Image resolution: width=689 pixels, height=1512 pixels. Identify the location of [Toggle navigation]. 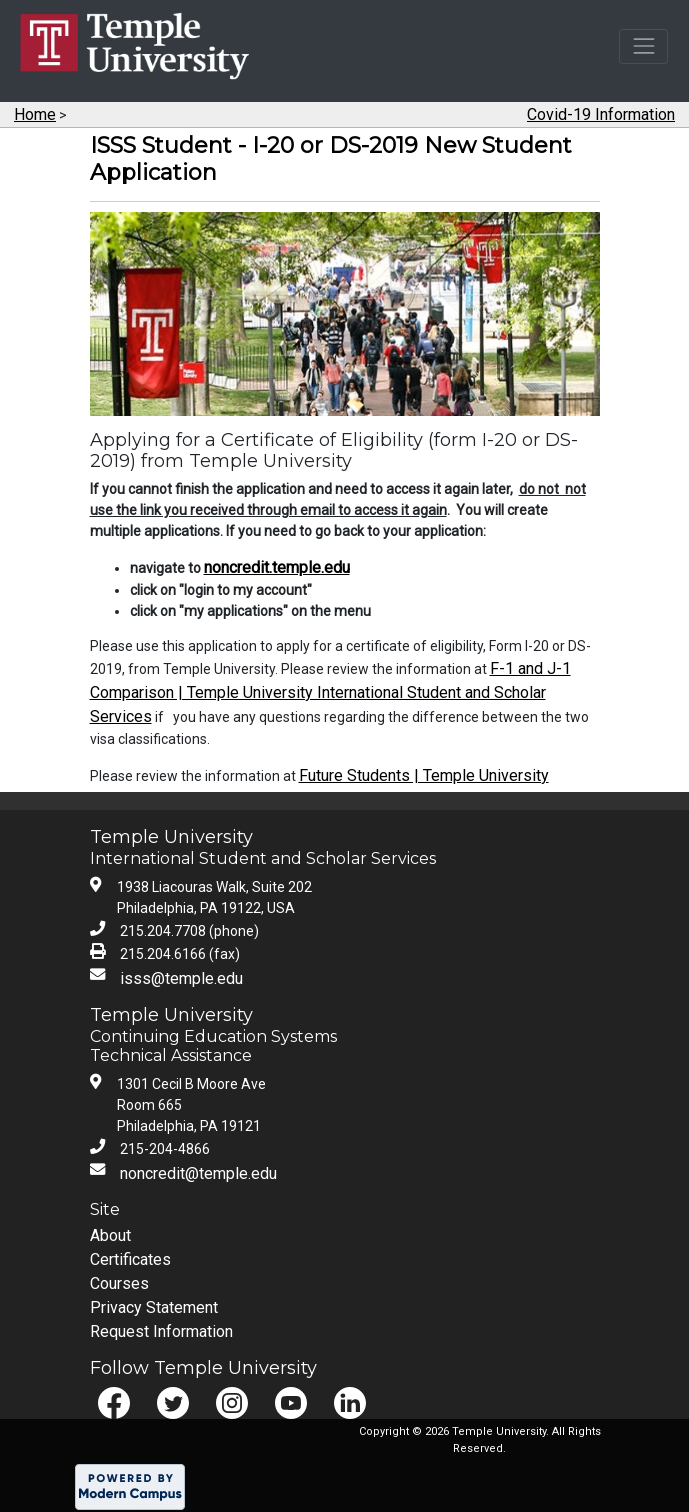
(643, 46).